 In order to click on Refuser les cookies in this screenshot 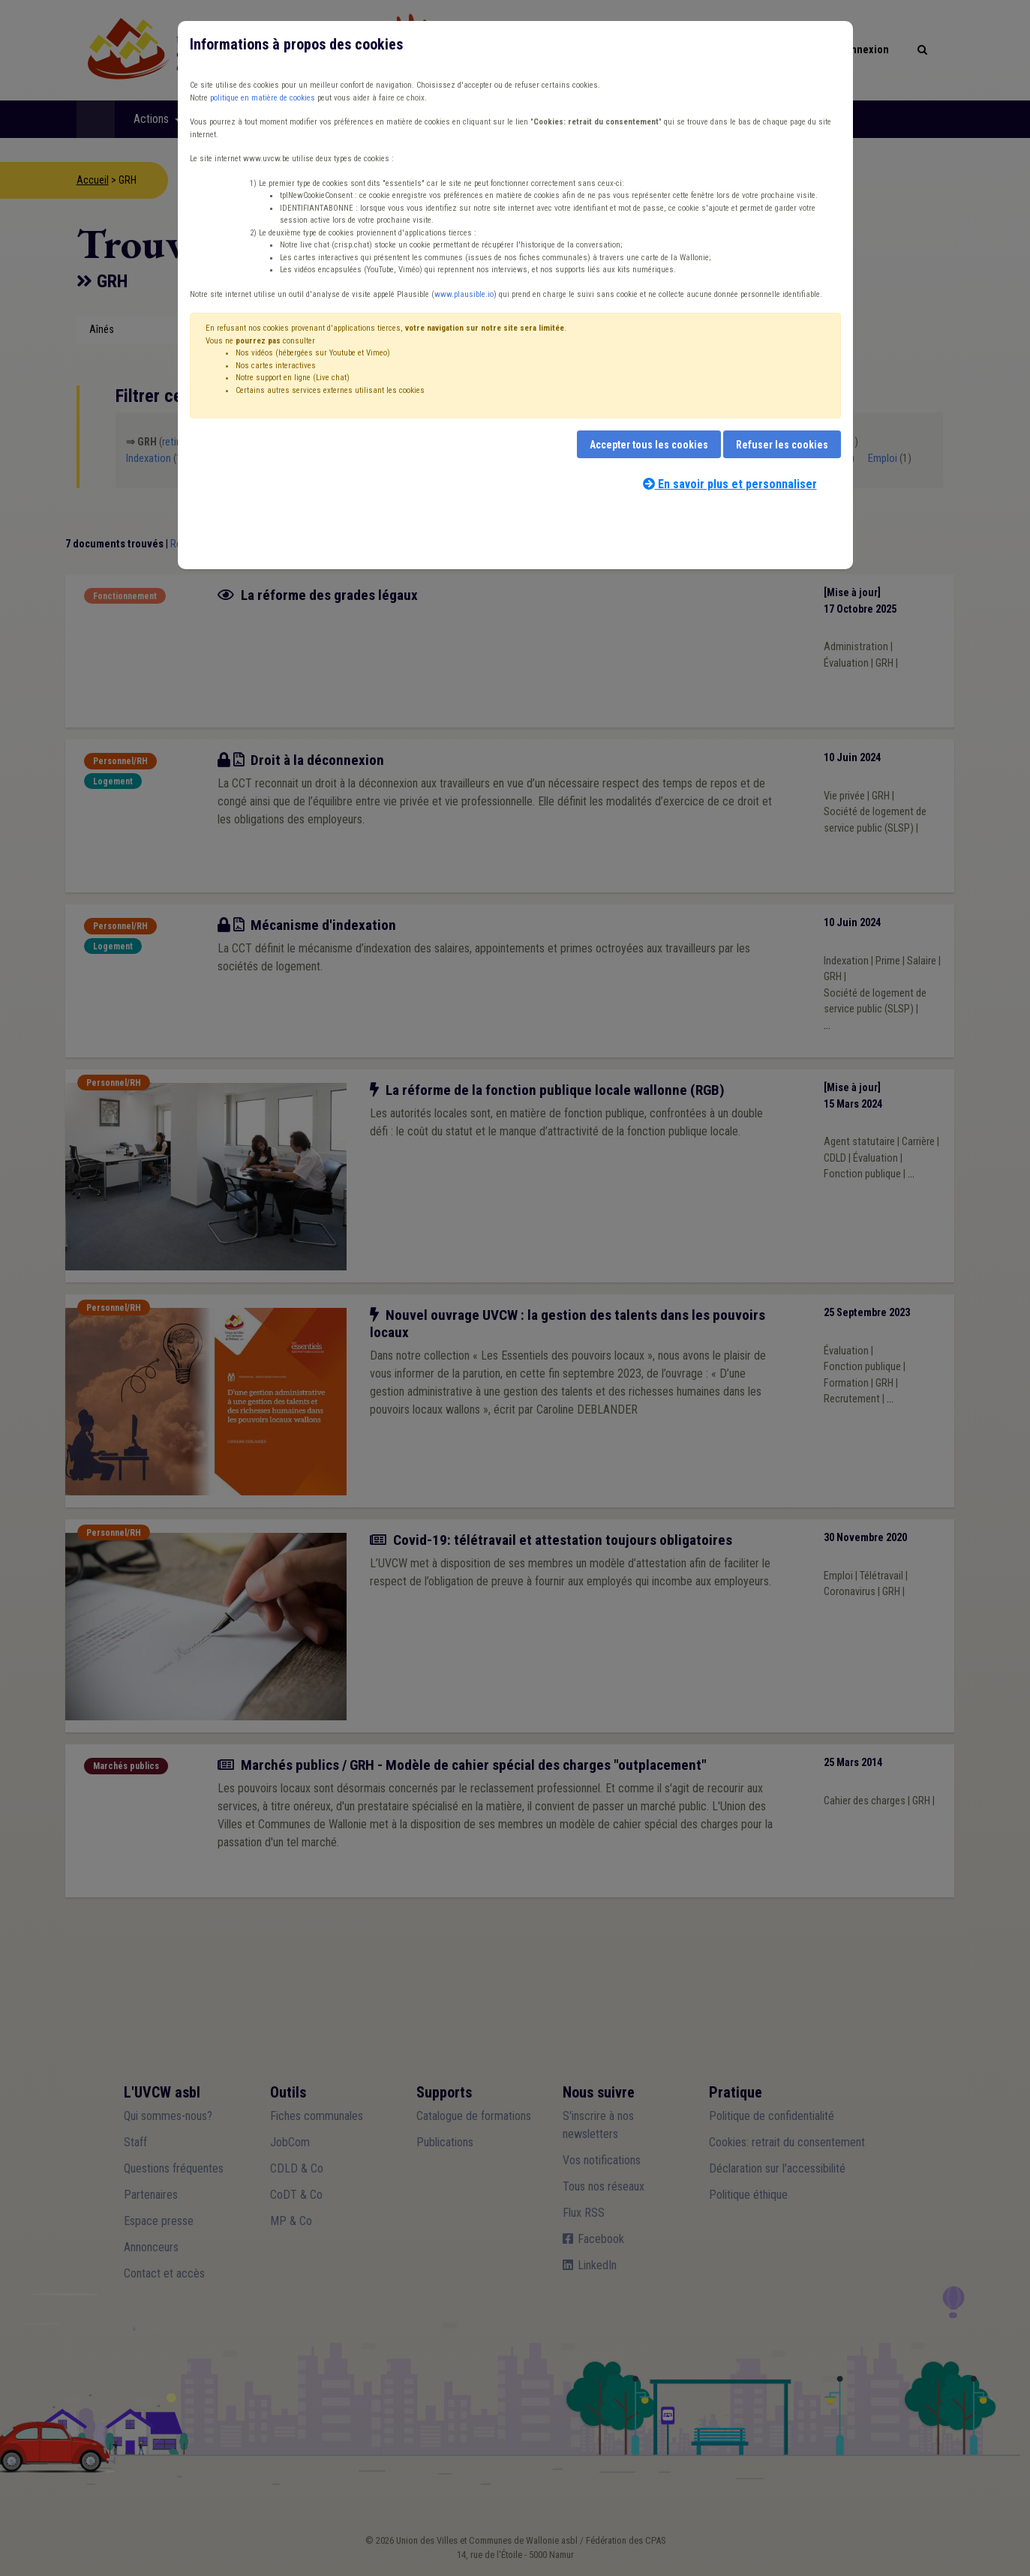, I will do `click(782, 445)`.